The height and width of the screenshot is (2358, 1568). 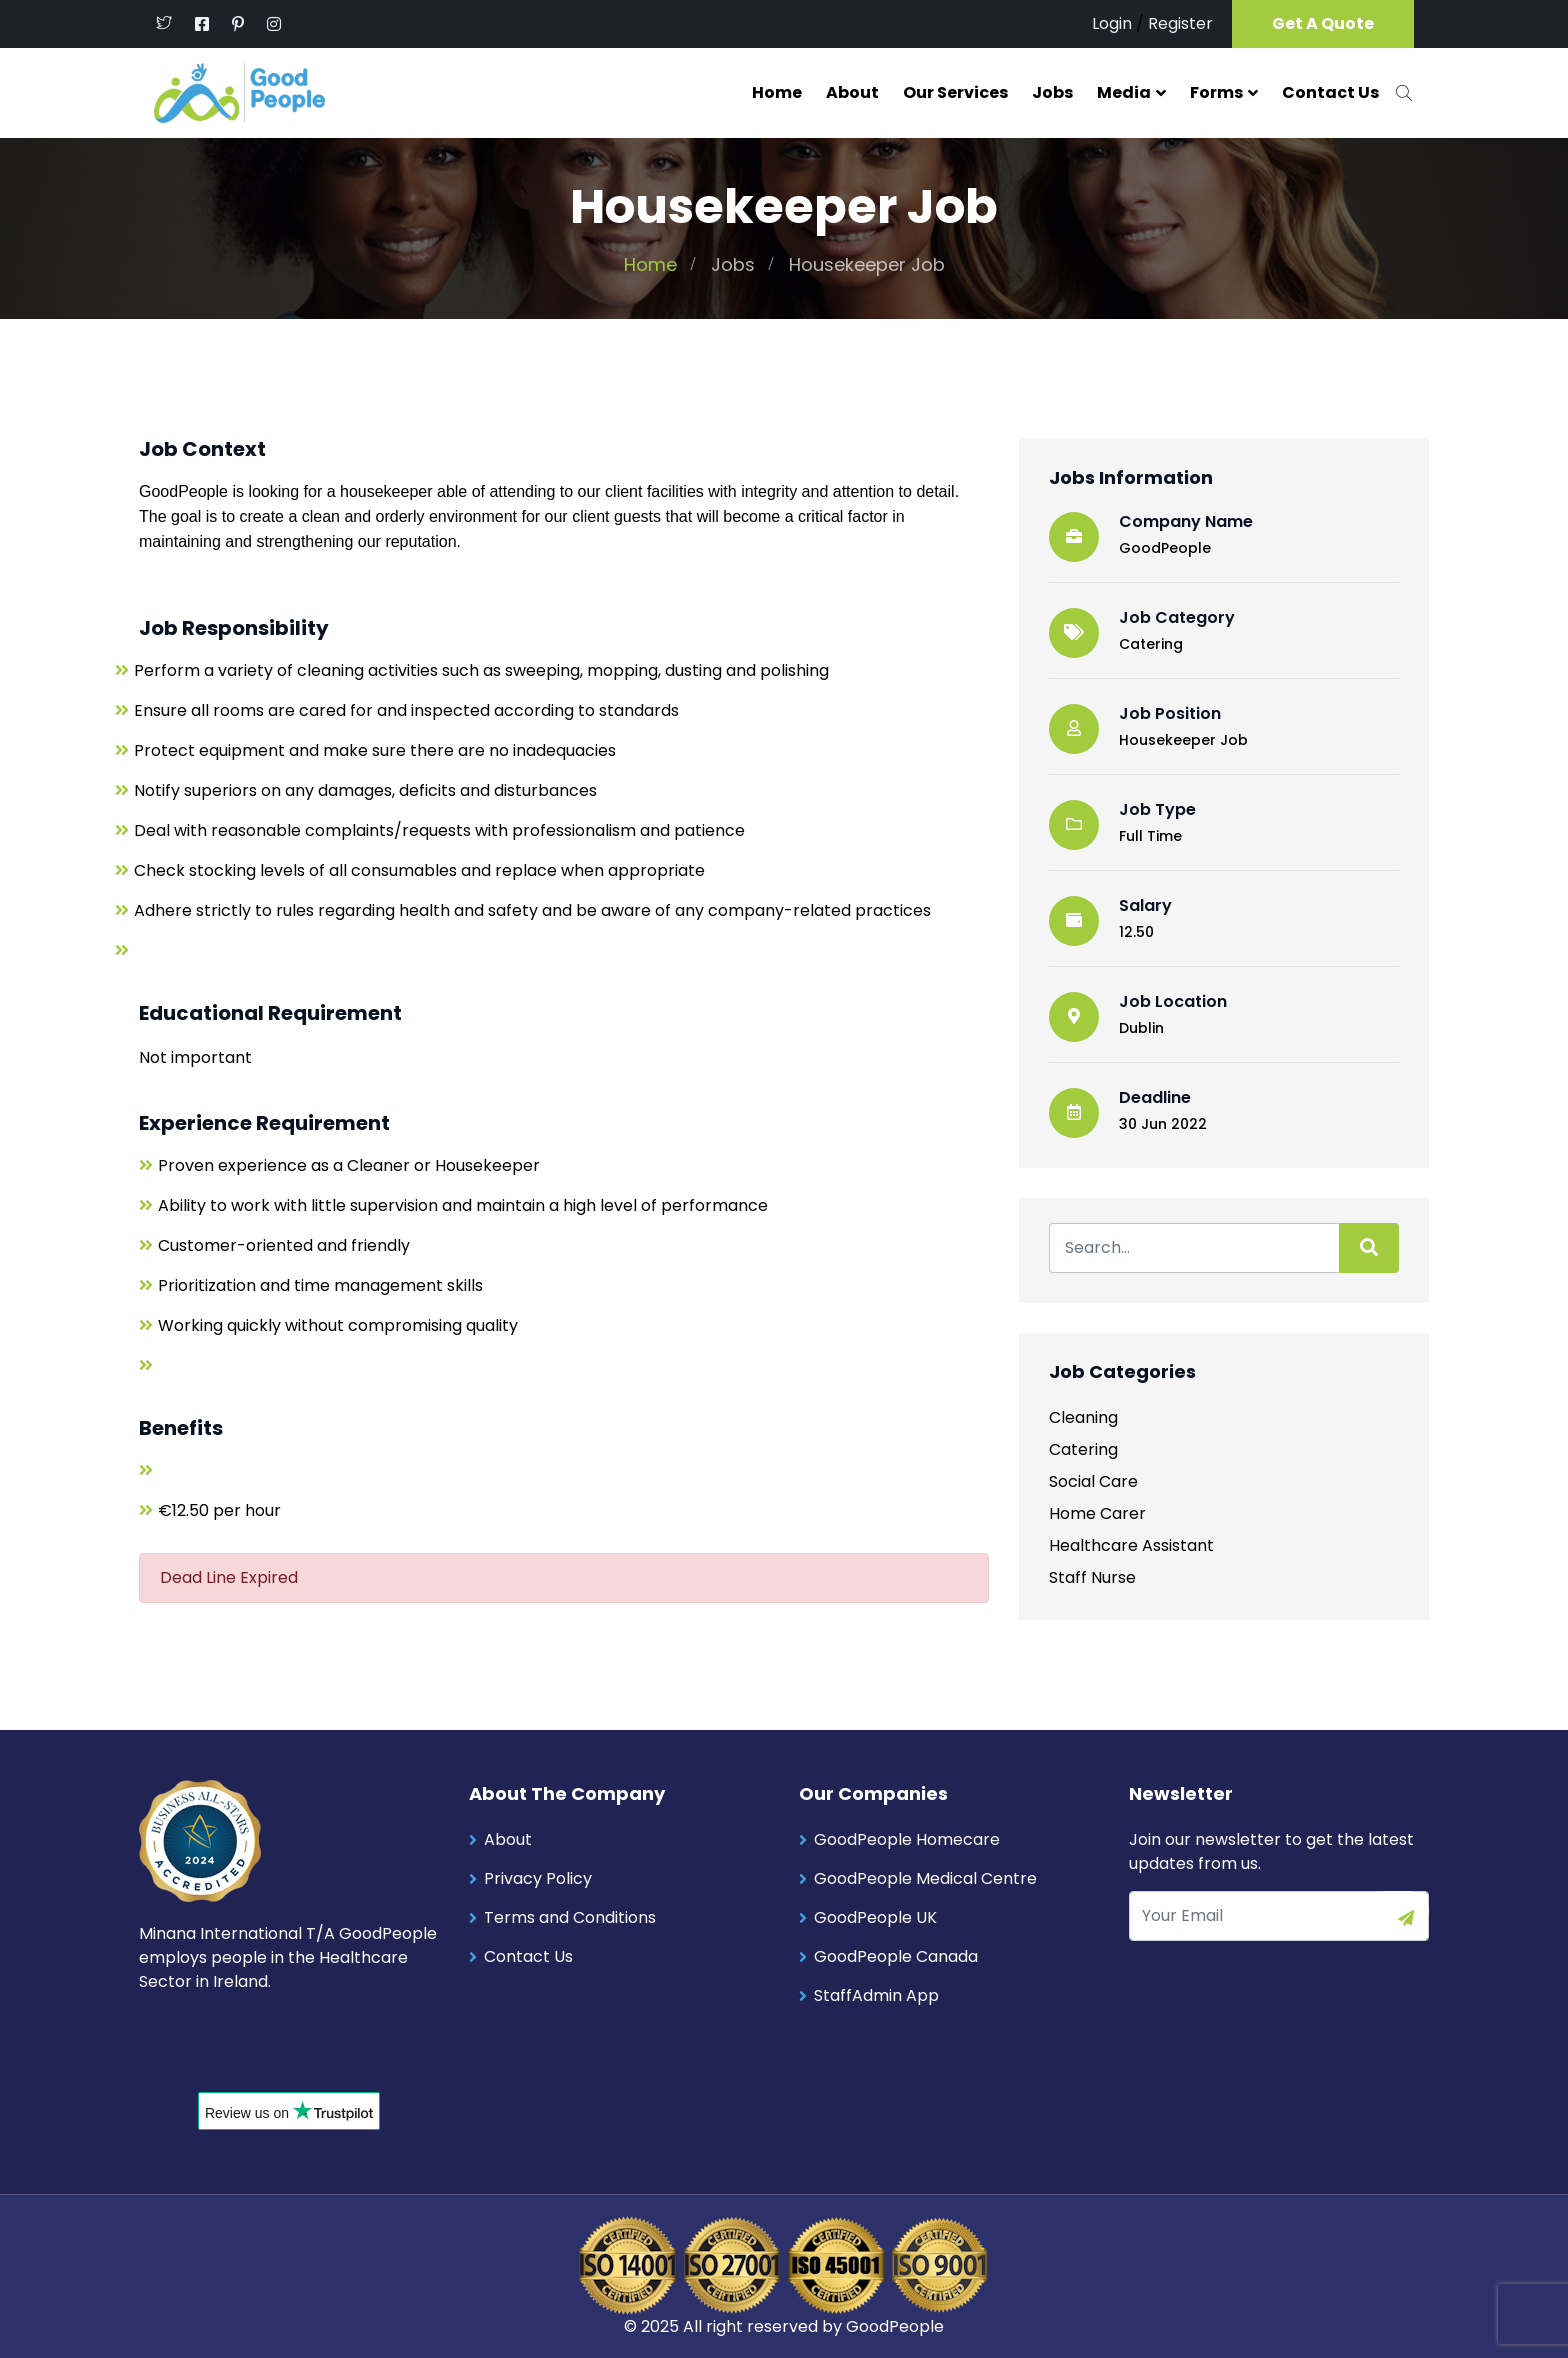 I want to click on Terms and Conditions, so click(x=570, y=1916).